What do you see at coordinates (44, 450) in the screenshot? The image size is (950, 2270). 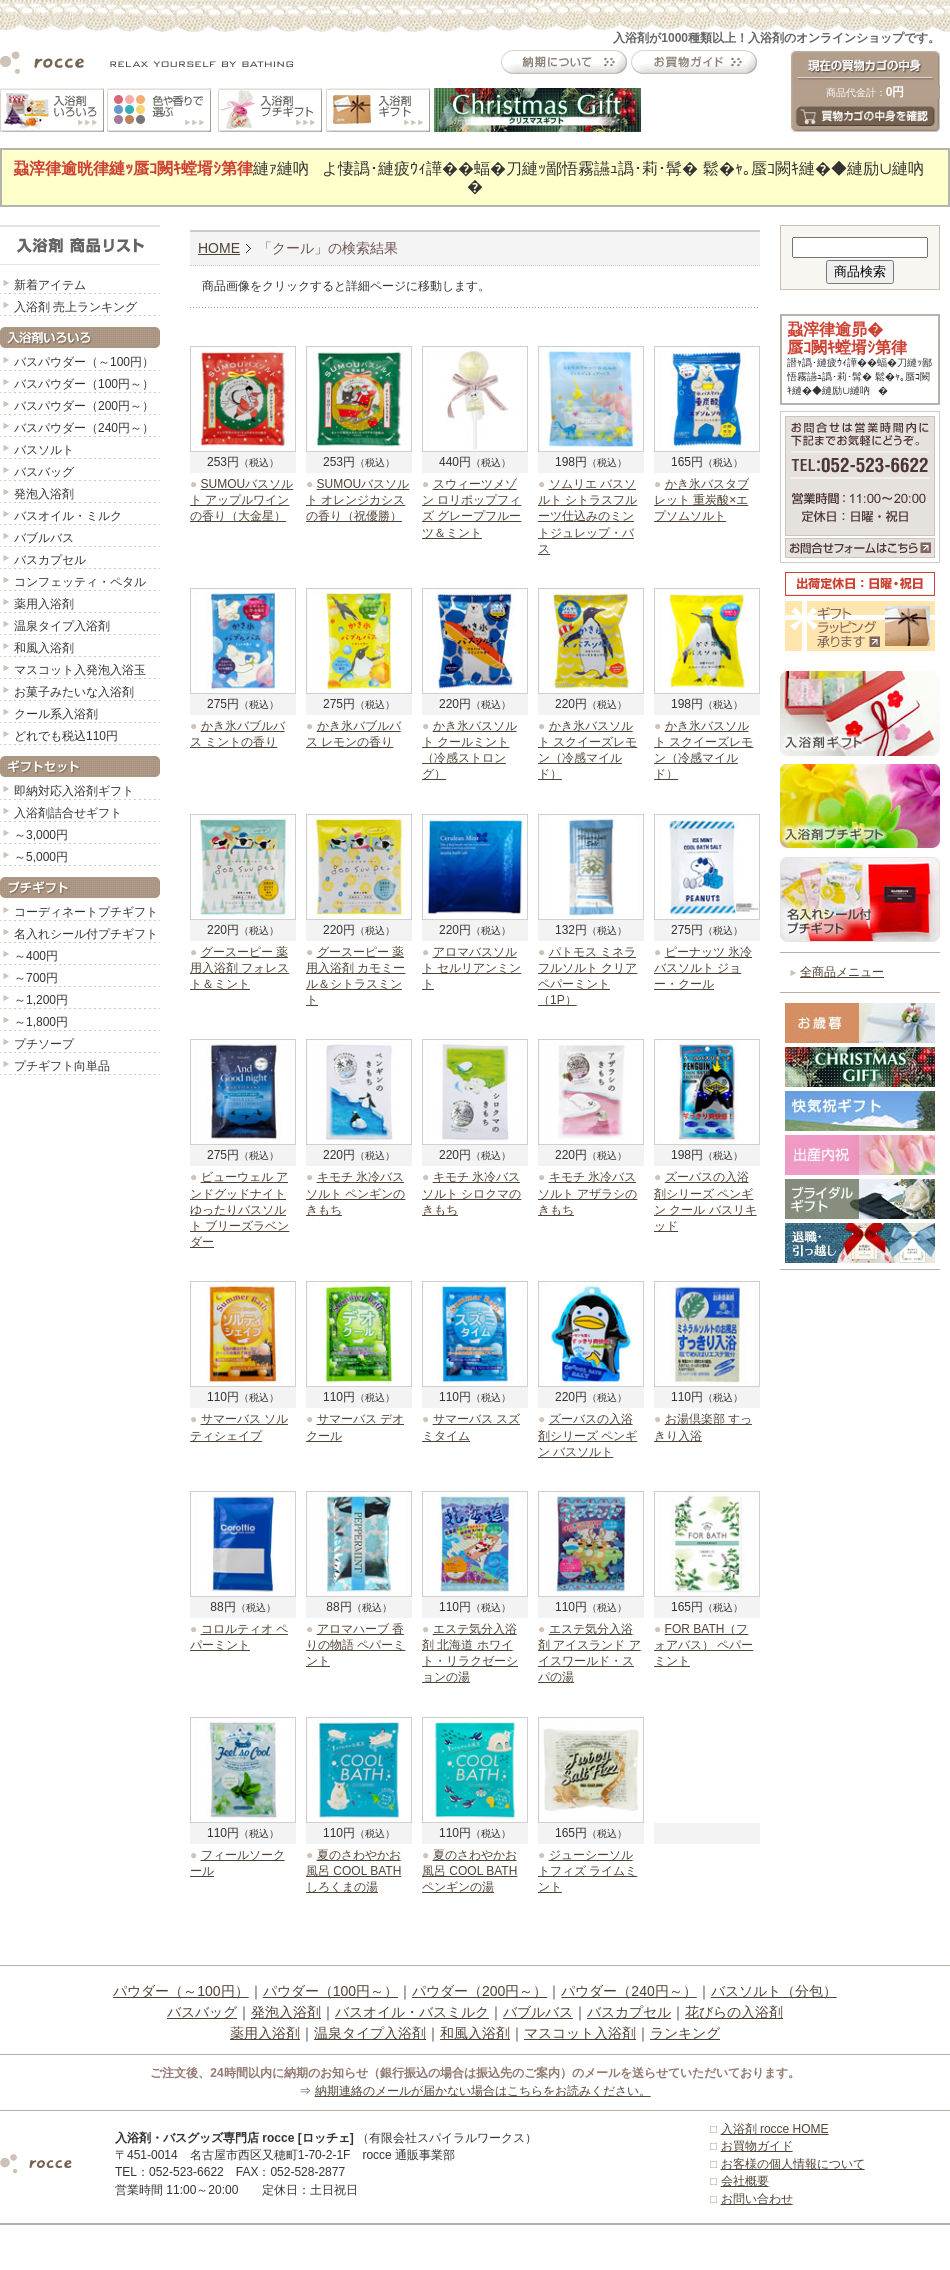 I see `バスソルト` at bounding box center [44, 450].